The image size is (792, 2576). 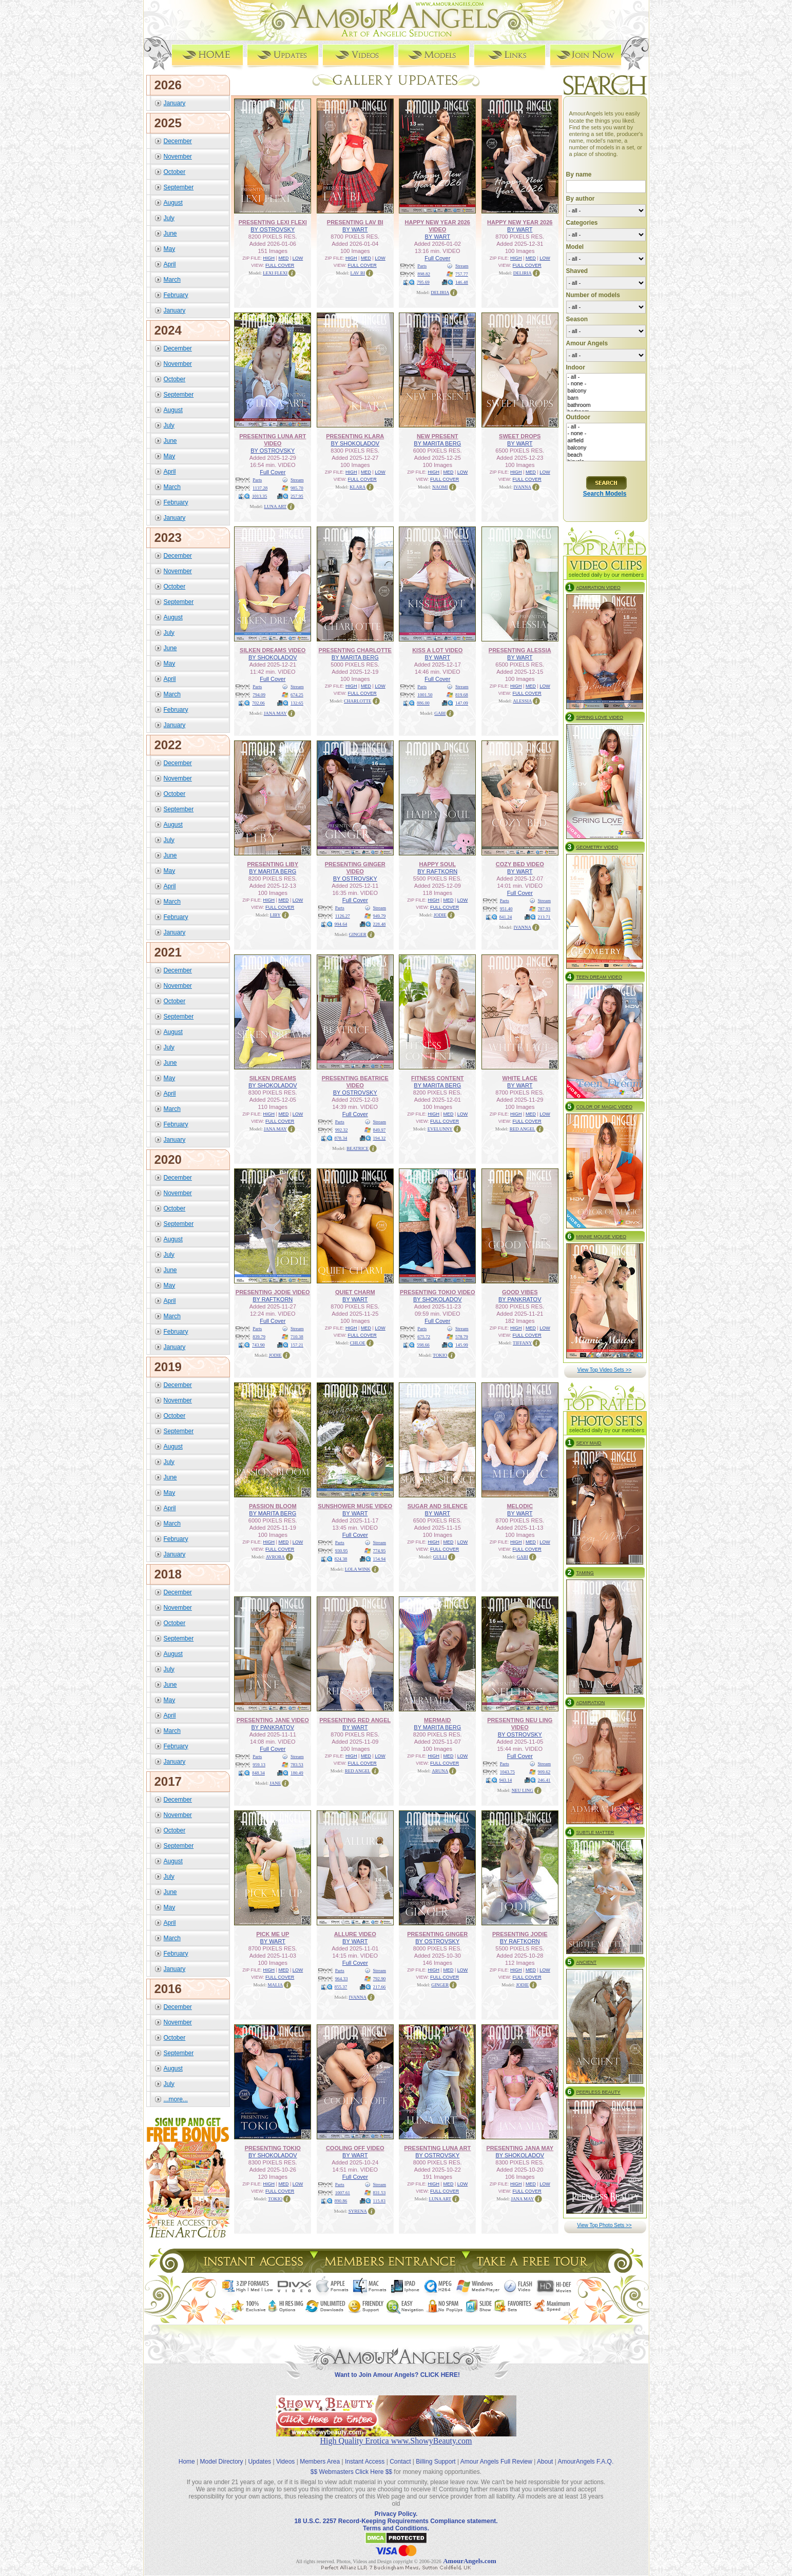 I want to click on FULL COVER, so click(x=279, y=264).